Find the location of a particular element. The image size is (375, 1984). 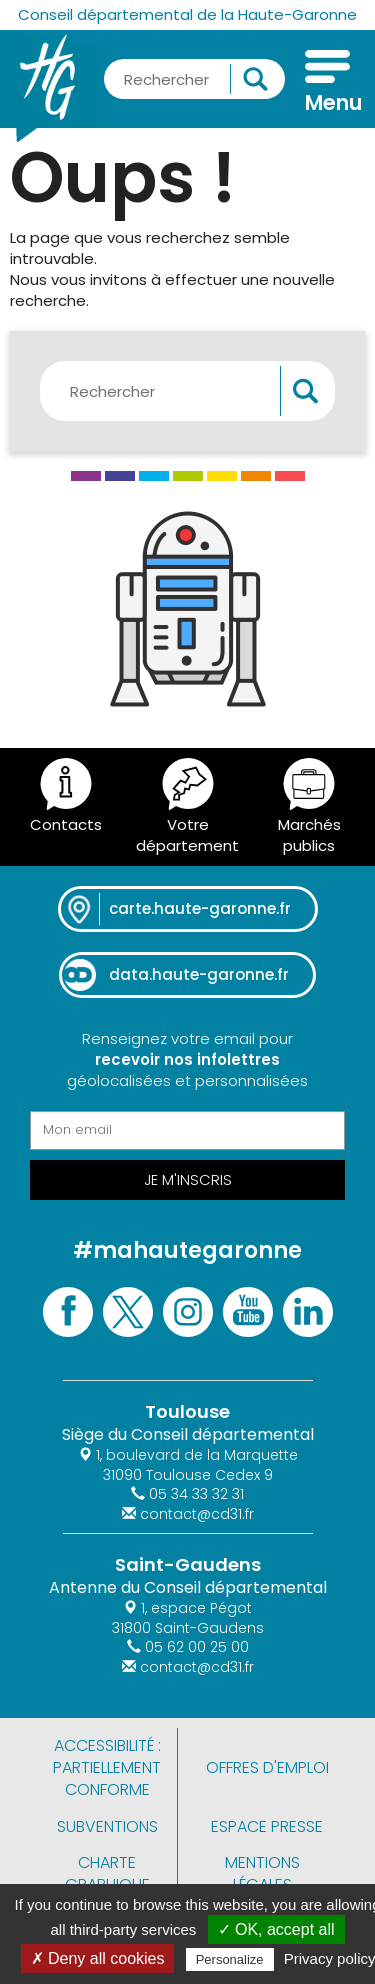

✗ Deny all cookies is located at coordinates (98, 1958).